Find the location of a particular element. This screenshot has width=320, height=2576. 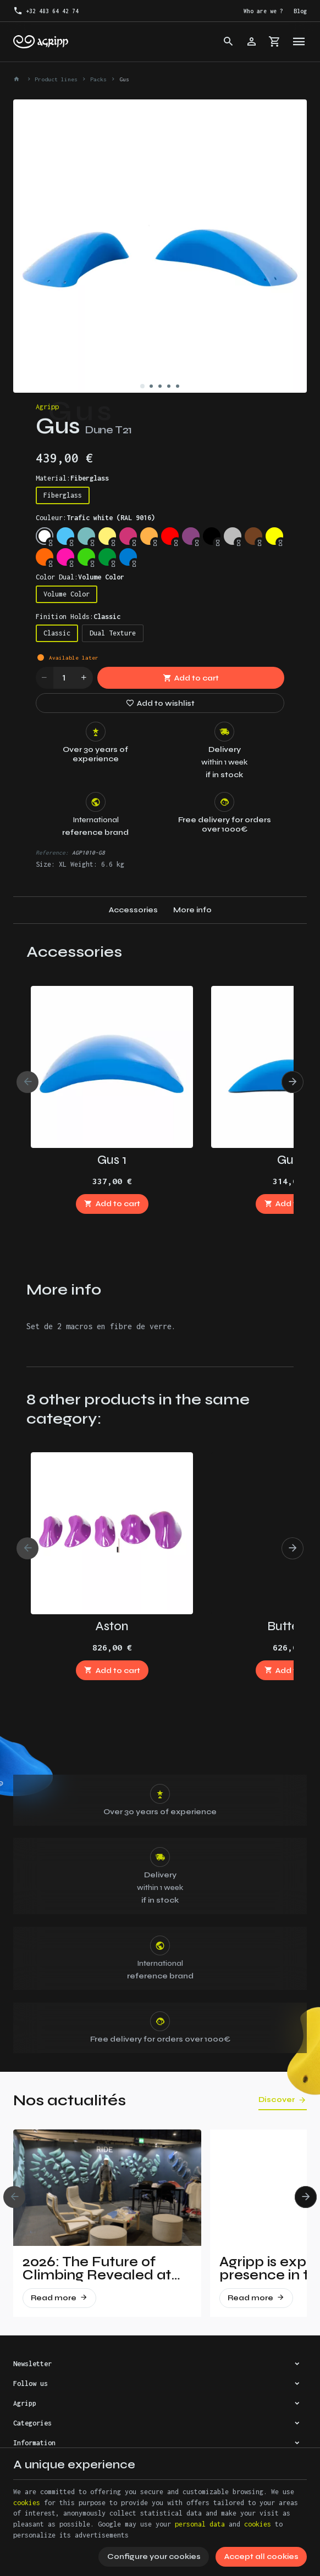

Fiberglass is located at coordinates (62, 495).